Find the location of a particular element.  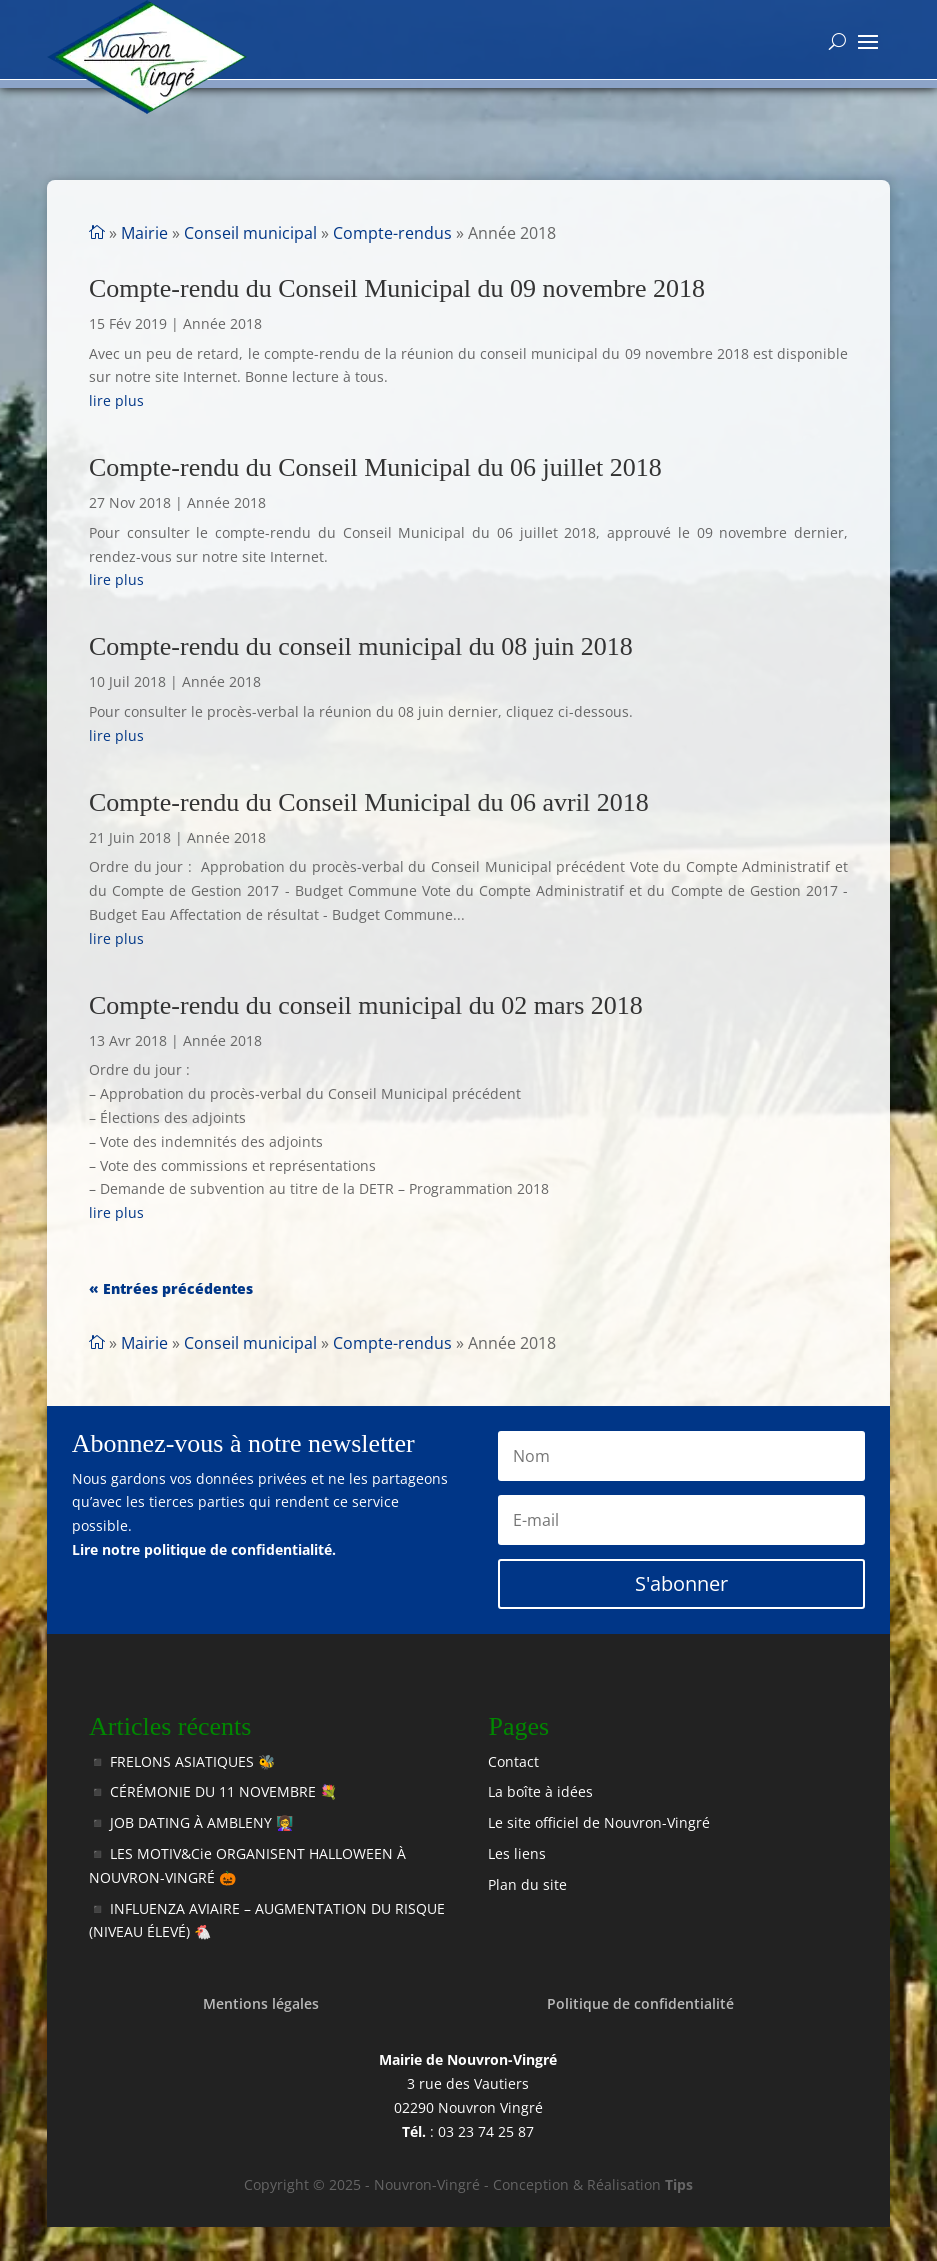

03 23 74 25 87 is located at coordinates (486, 2131).